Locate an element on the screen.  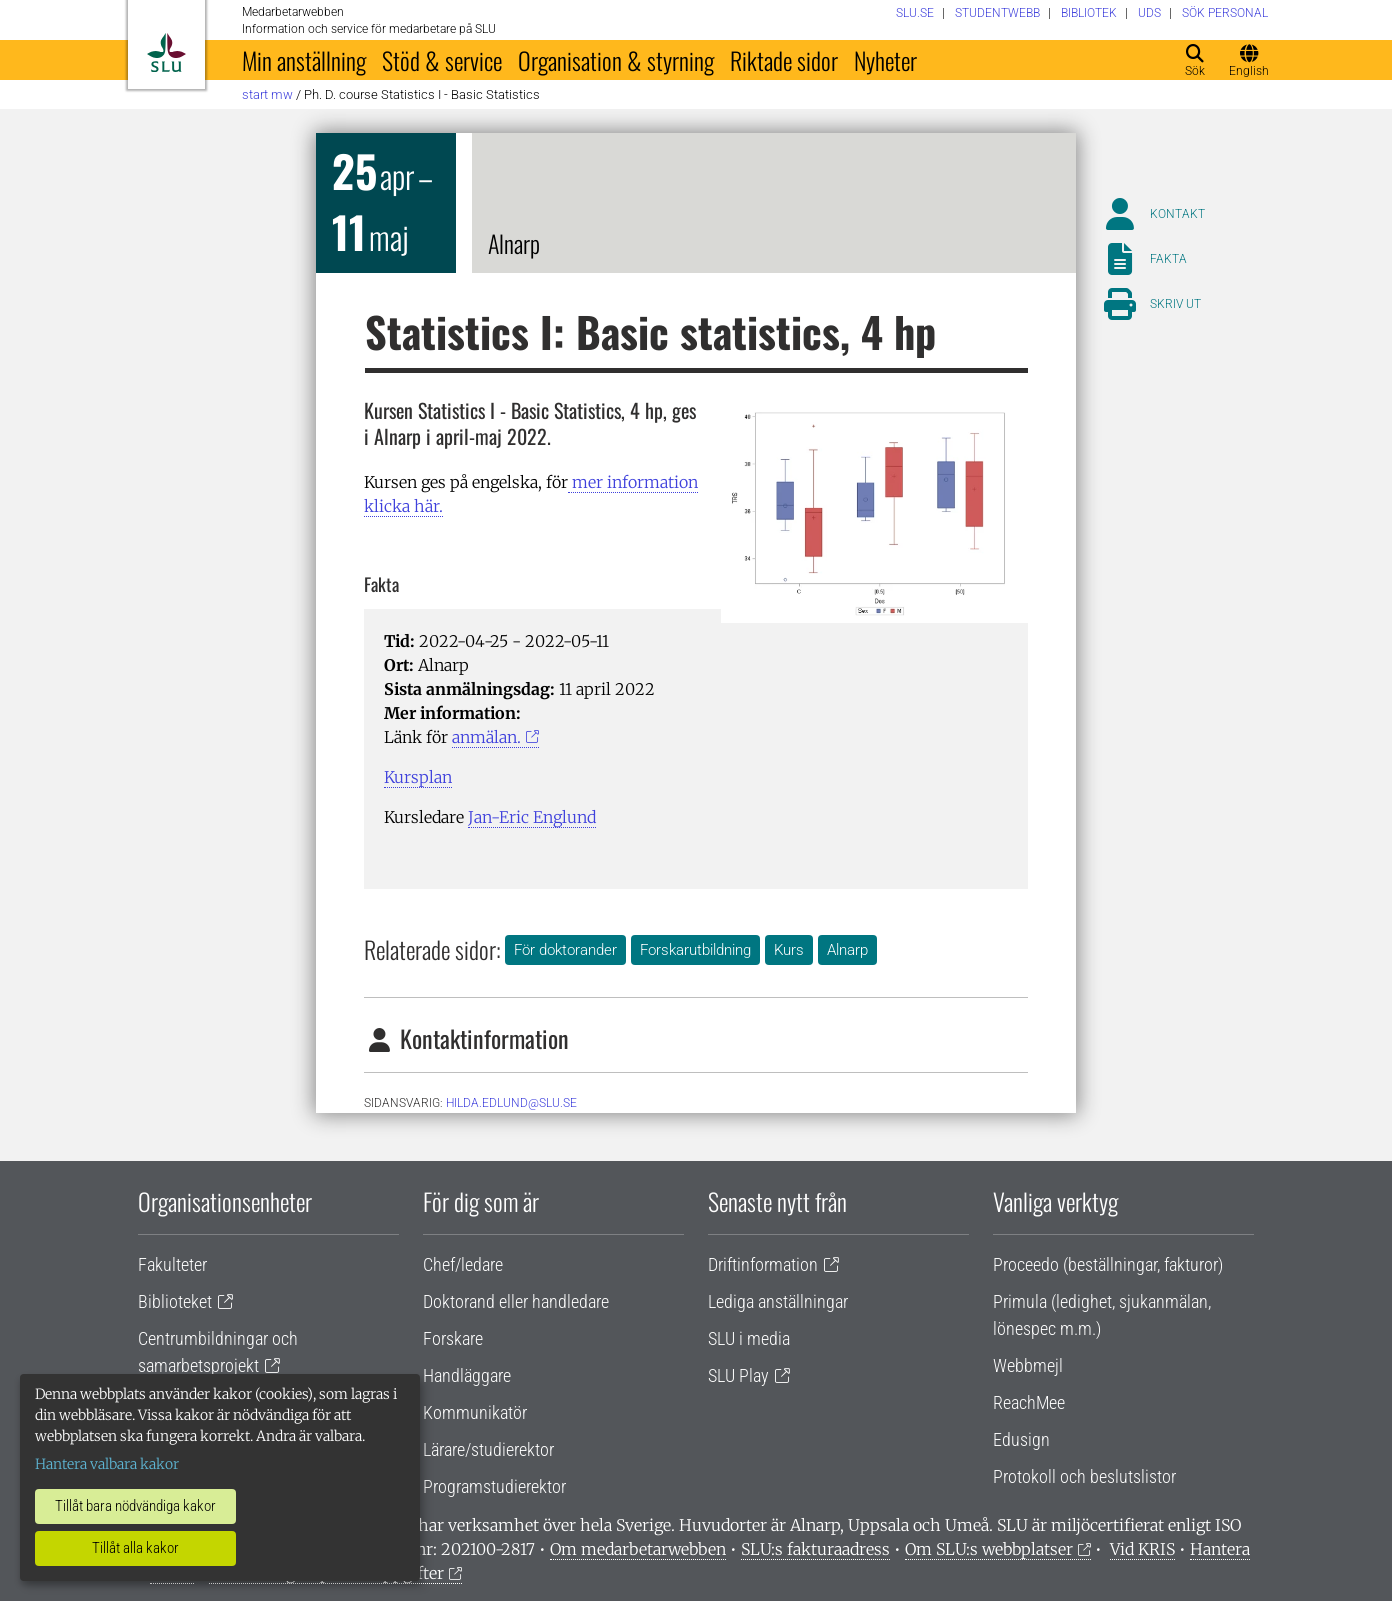
Doktorand eller handledare is located at coordinates (516, 1301).